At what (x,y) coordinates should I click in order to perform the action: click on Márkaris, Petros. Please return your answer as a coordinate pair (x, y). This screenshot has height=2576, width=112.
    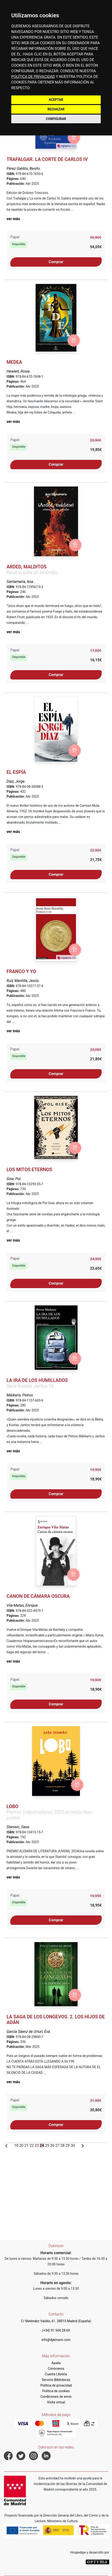
    Looking at the image, I should click on (20, 1395).